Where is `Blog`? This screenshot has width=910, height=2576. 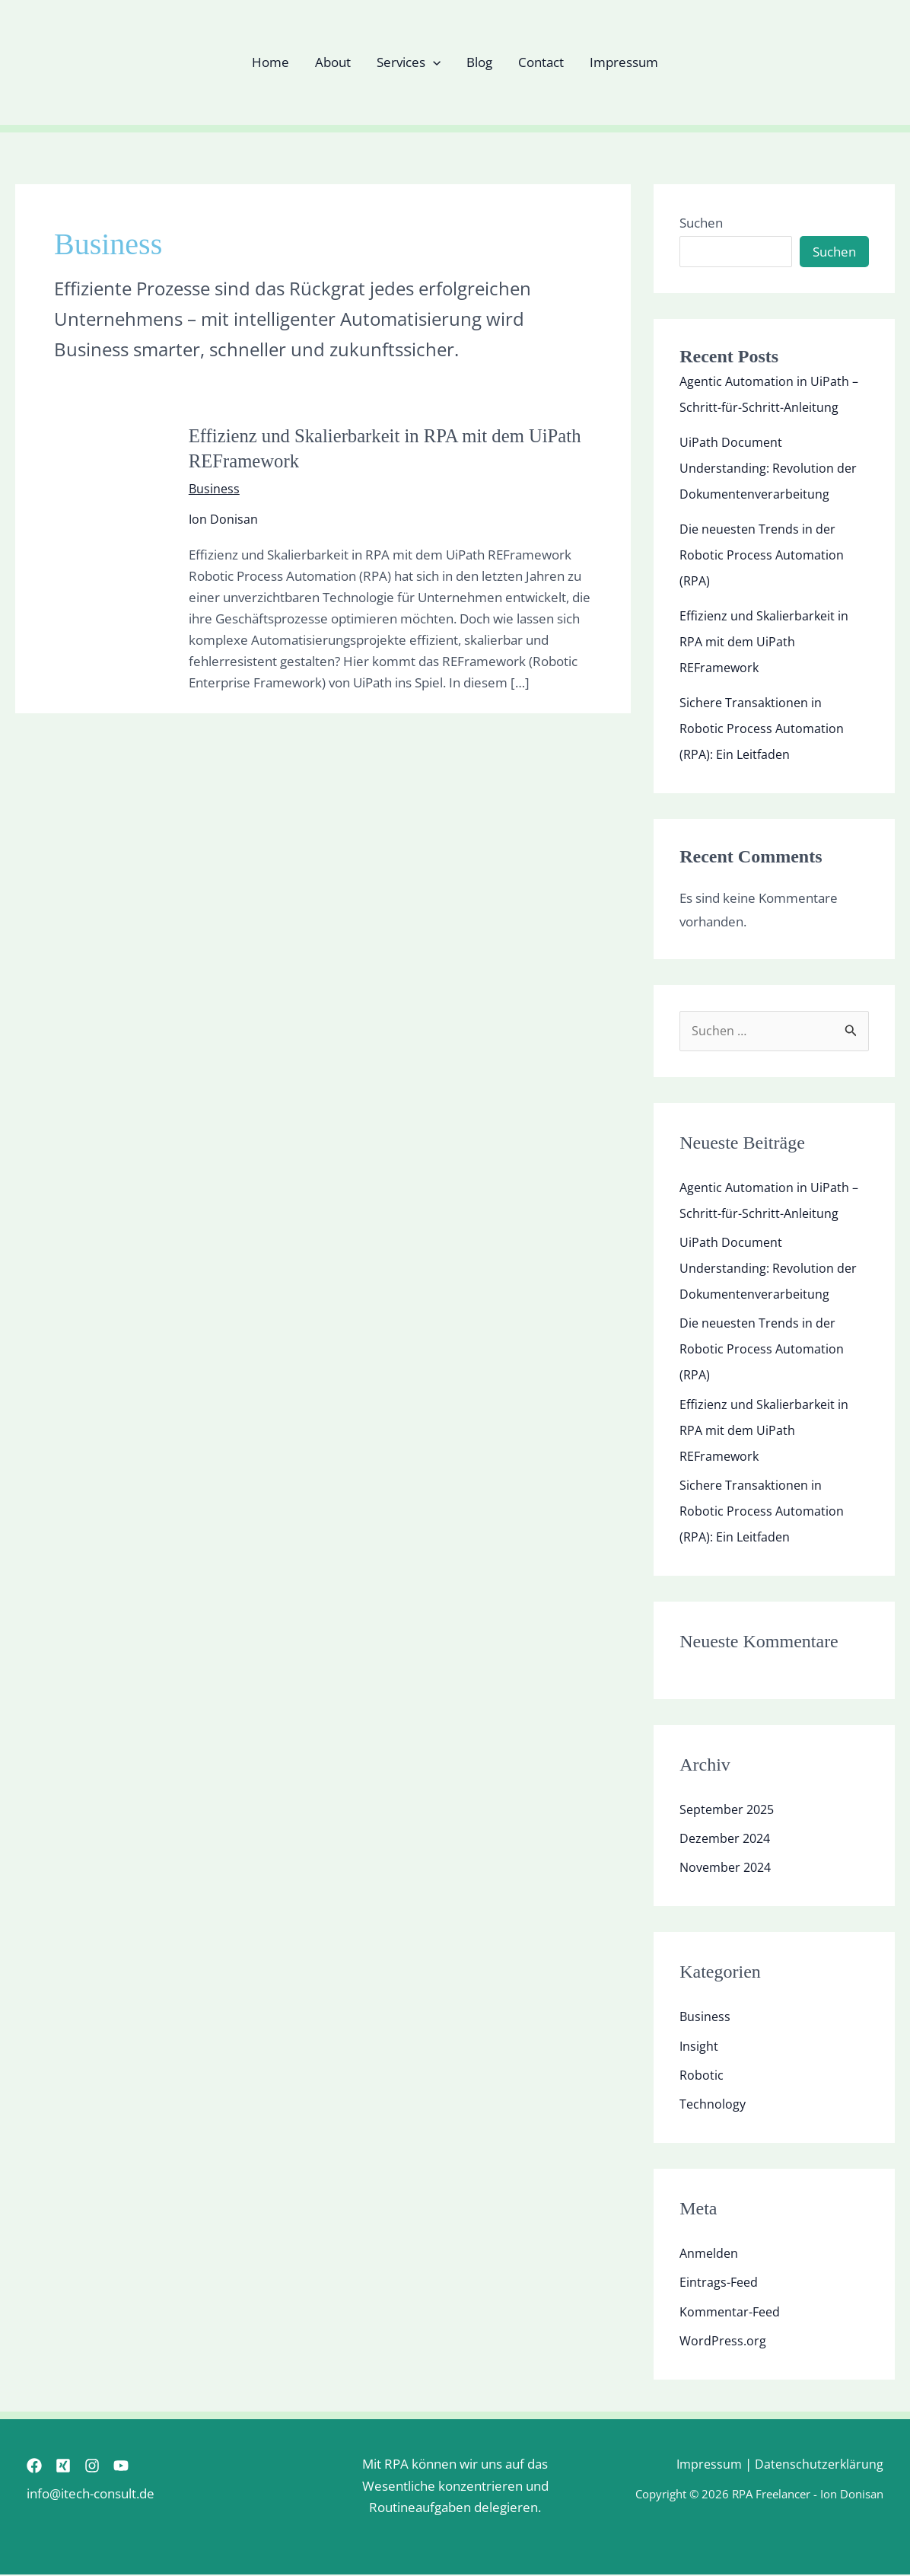
Blog is located at coordinates (479, 62).